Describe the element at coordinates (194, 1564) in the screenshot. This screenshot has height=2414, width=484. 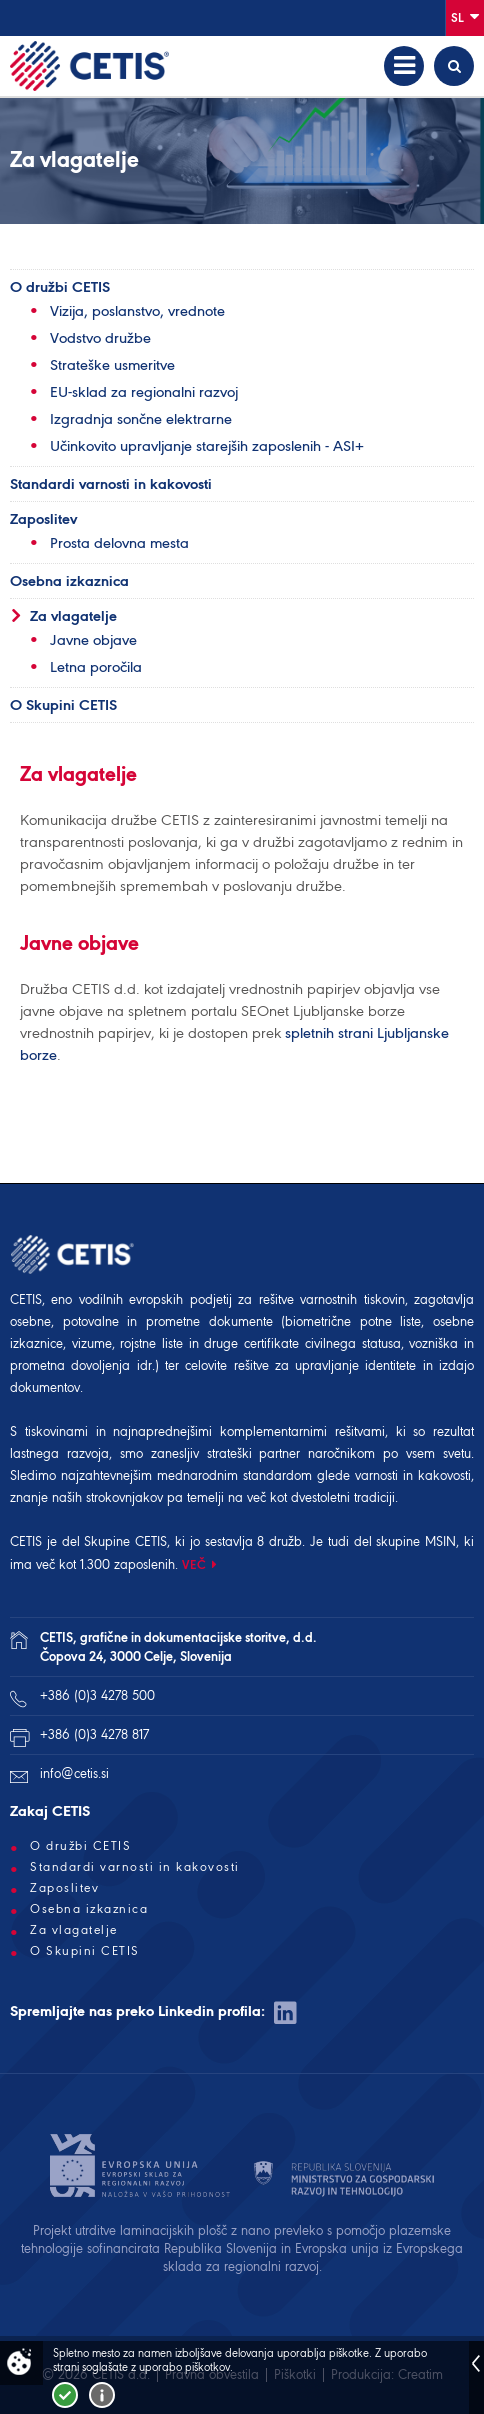
I see `VEČ` at that location.